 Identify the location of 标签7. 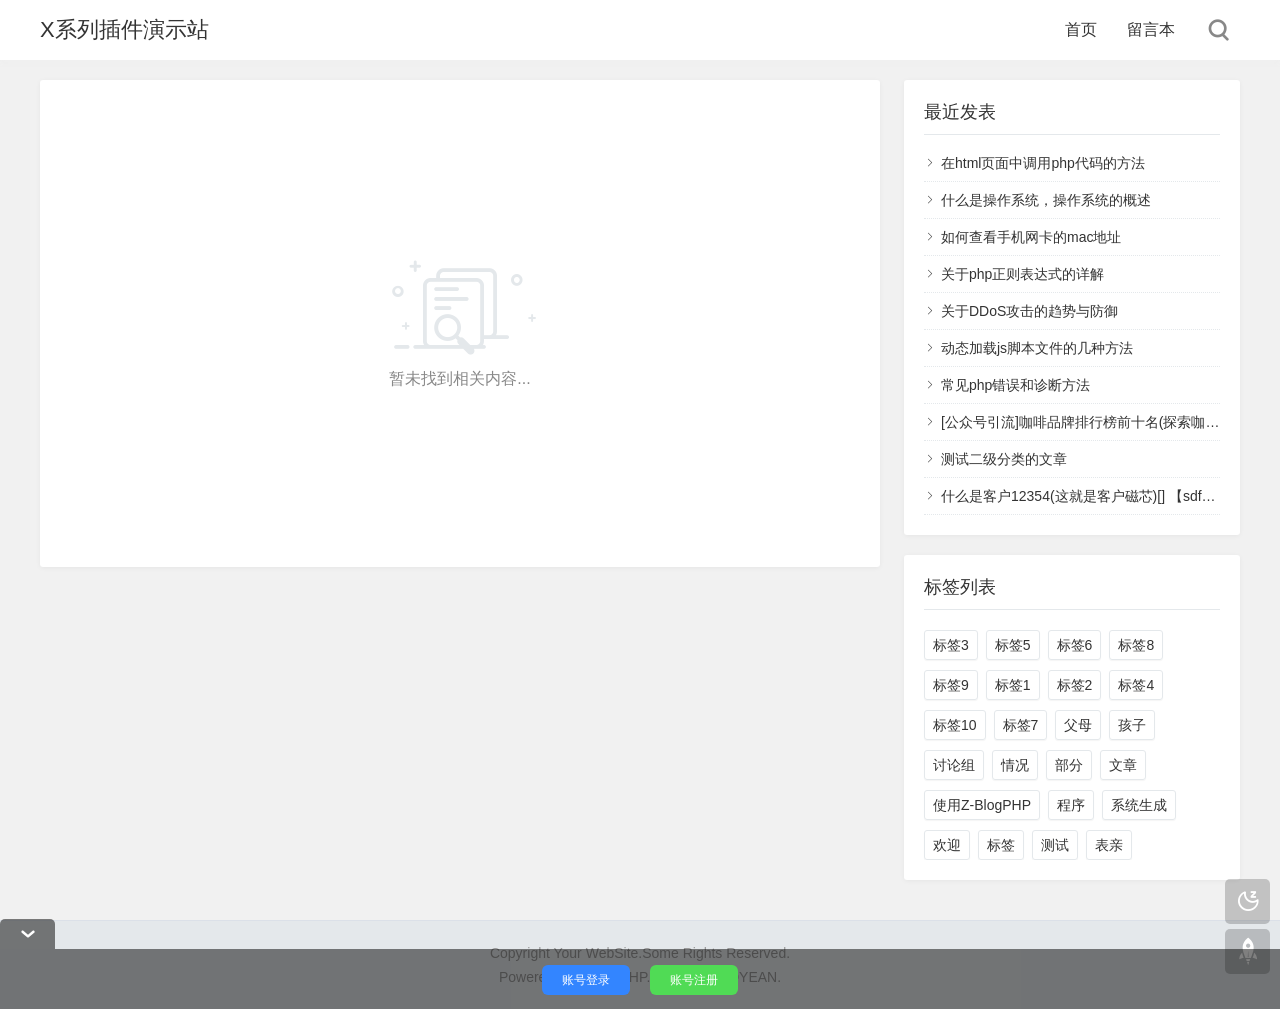
(1021, 725).